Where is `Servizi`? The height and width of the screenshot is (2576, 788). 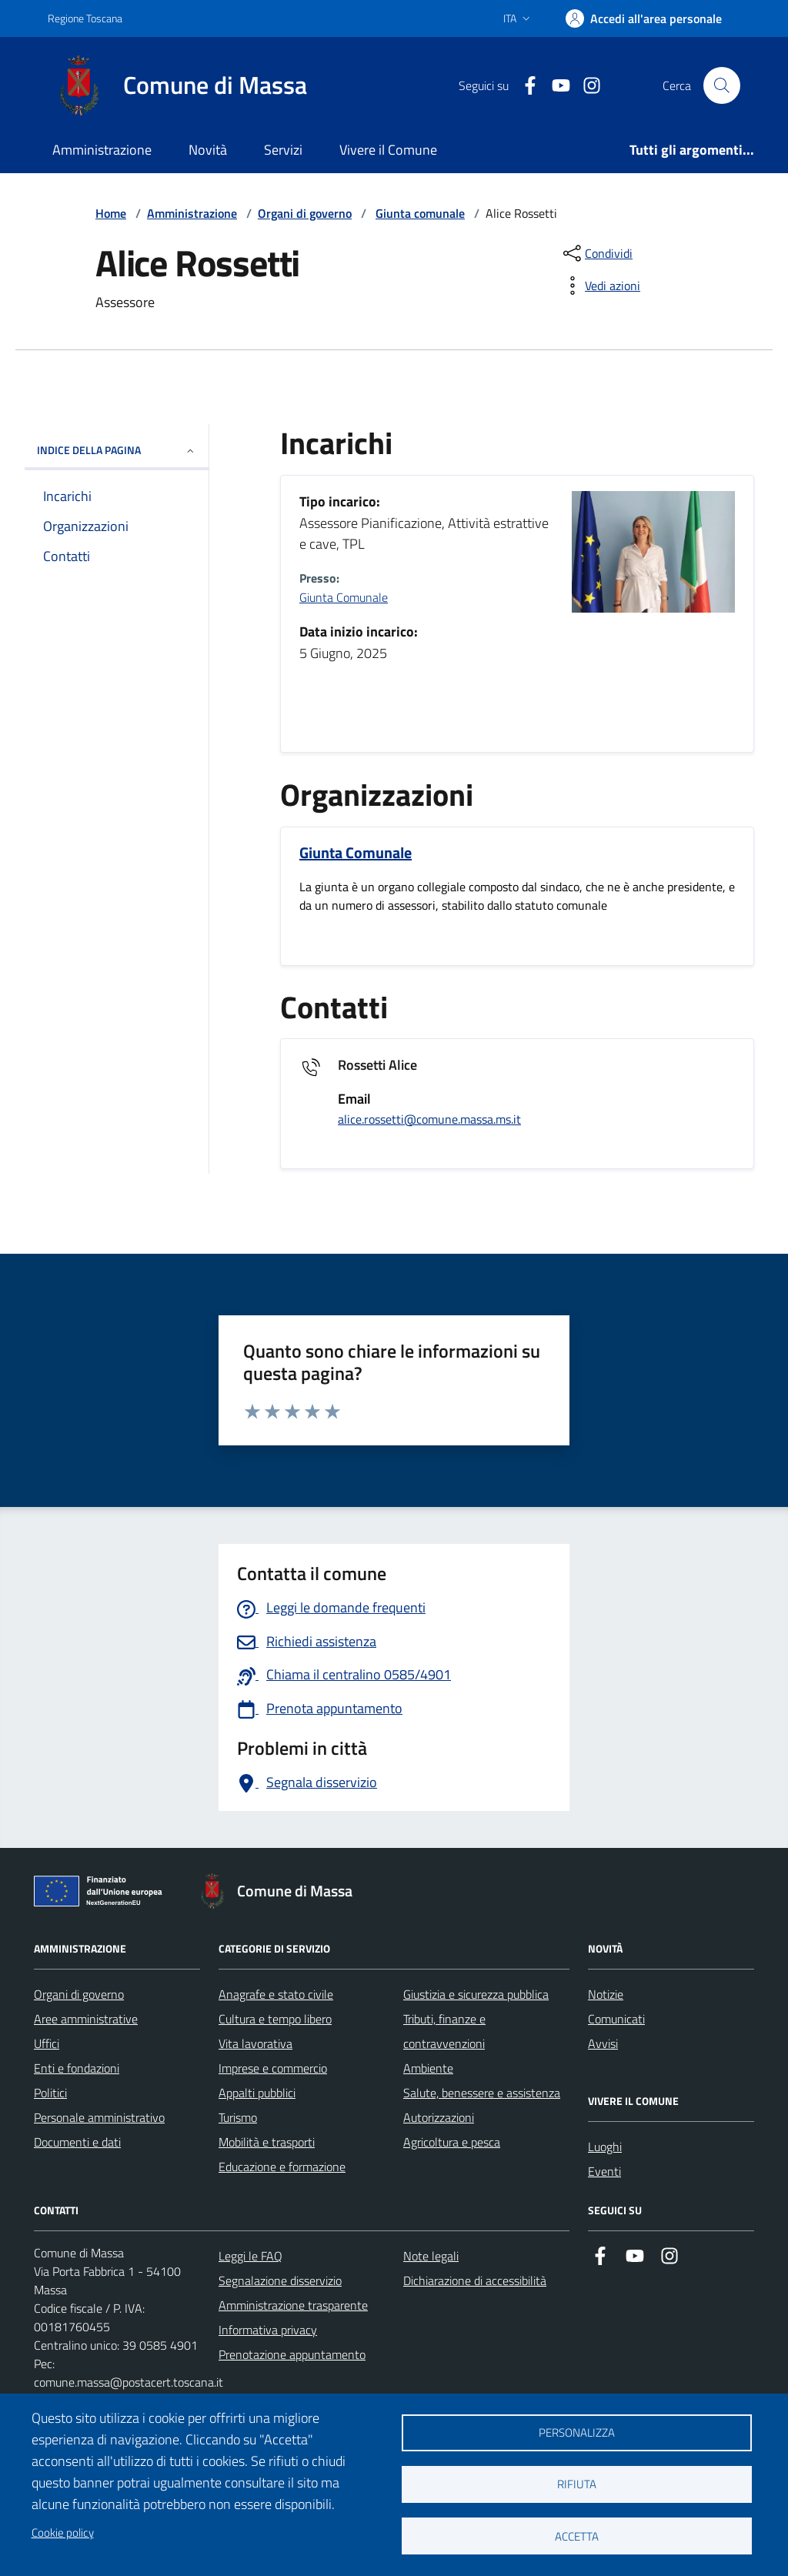
Servizi is located at coordinates (283, 149).